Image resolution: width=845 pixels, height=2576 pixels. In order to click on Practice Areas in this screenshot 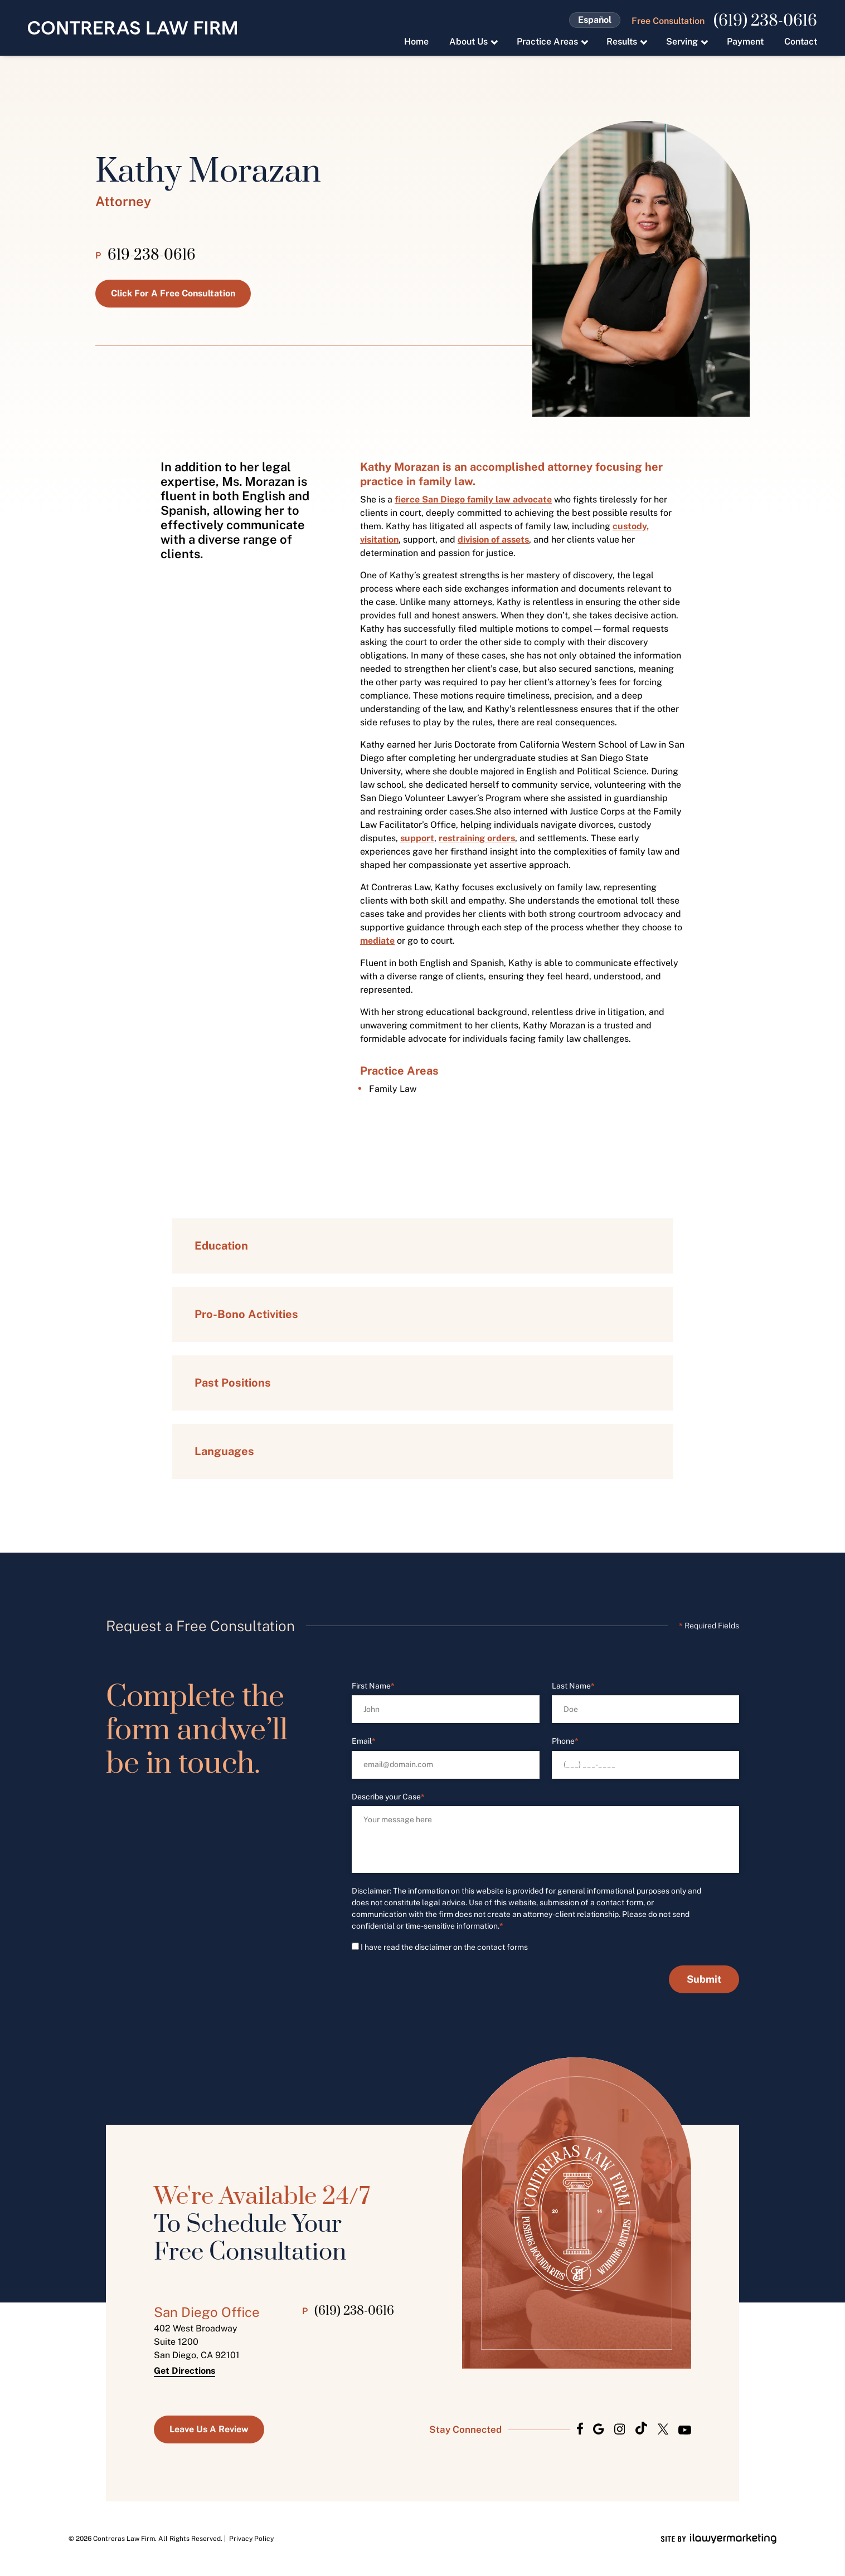, I will do `click(547, 41)`.